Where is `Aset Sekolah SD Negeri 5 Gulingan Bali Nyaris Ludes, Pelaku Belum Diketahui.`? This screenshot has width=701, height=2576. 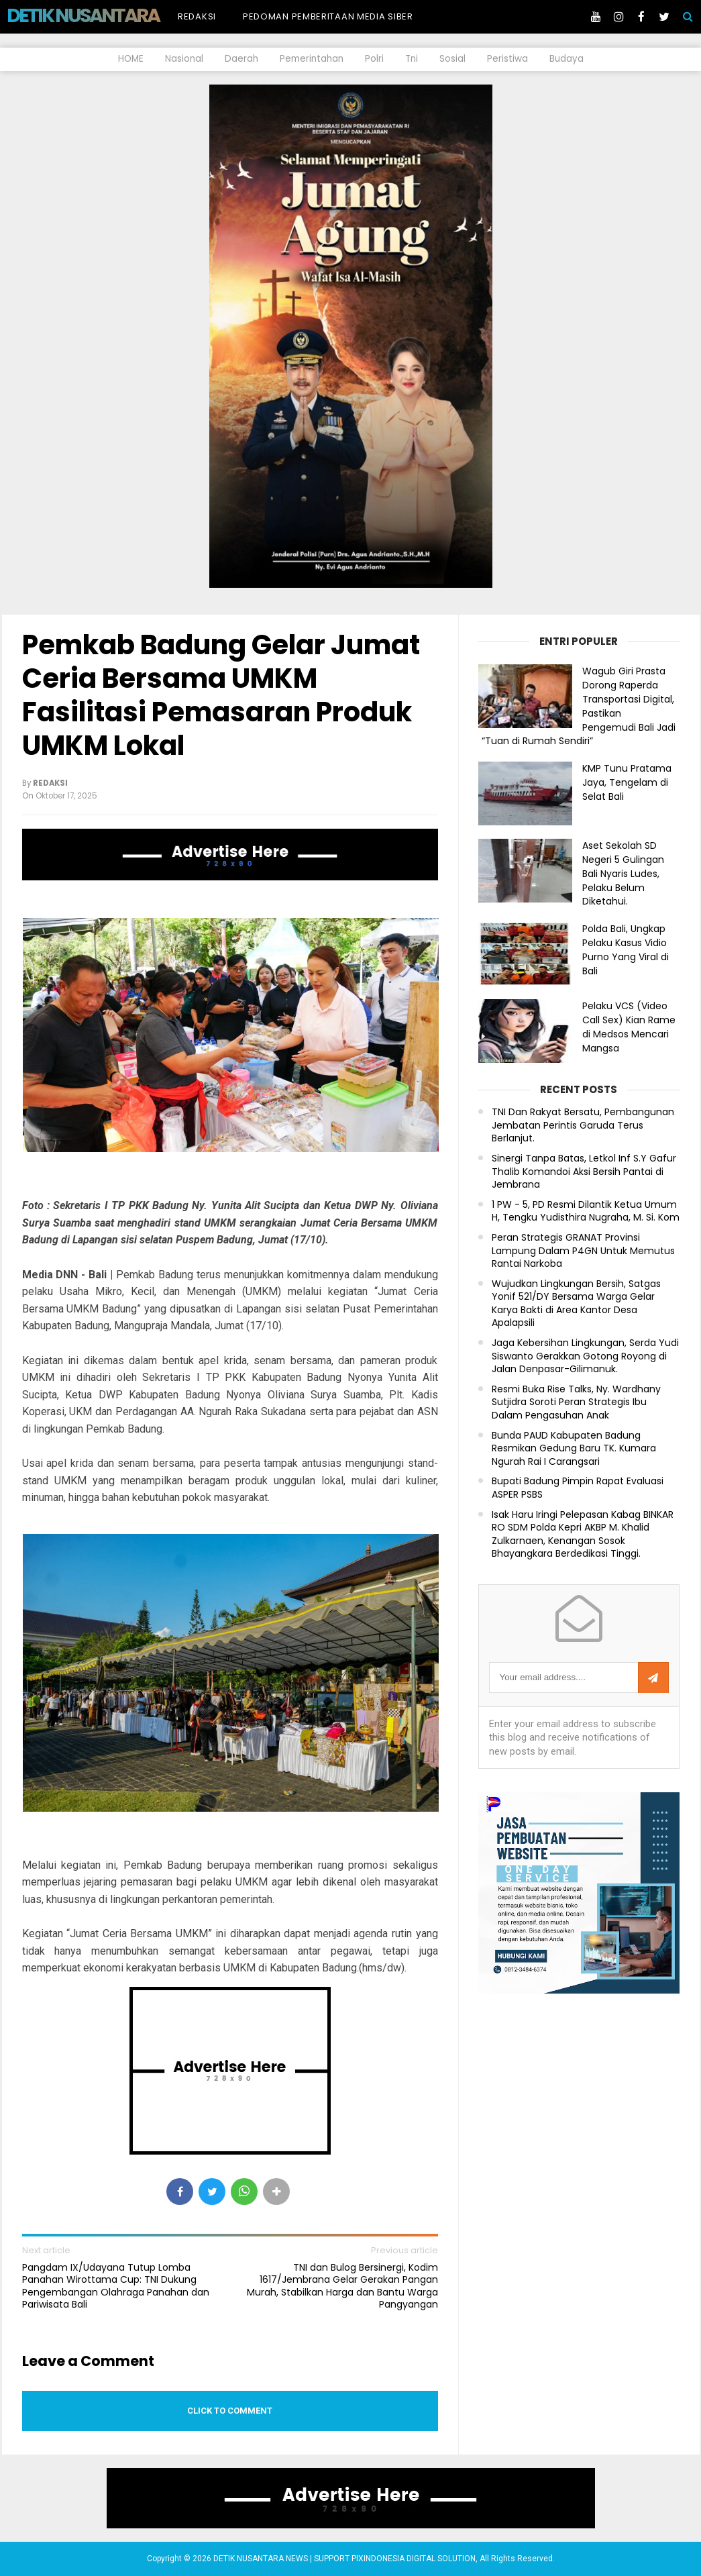
Aset Sekolah SD Negeri 5 Gulingan Bali Nyaris Ludes, Pelaku Belum Diketahui. is located at coordinates (623, 873).